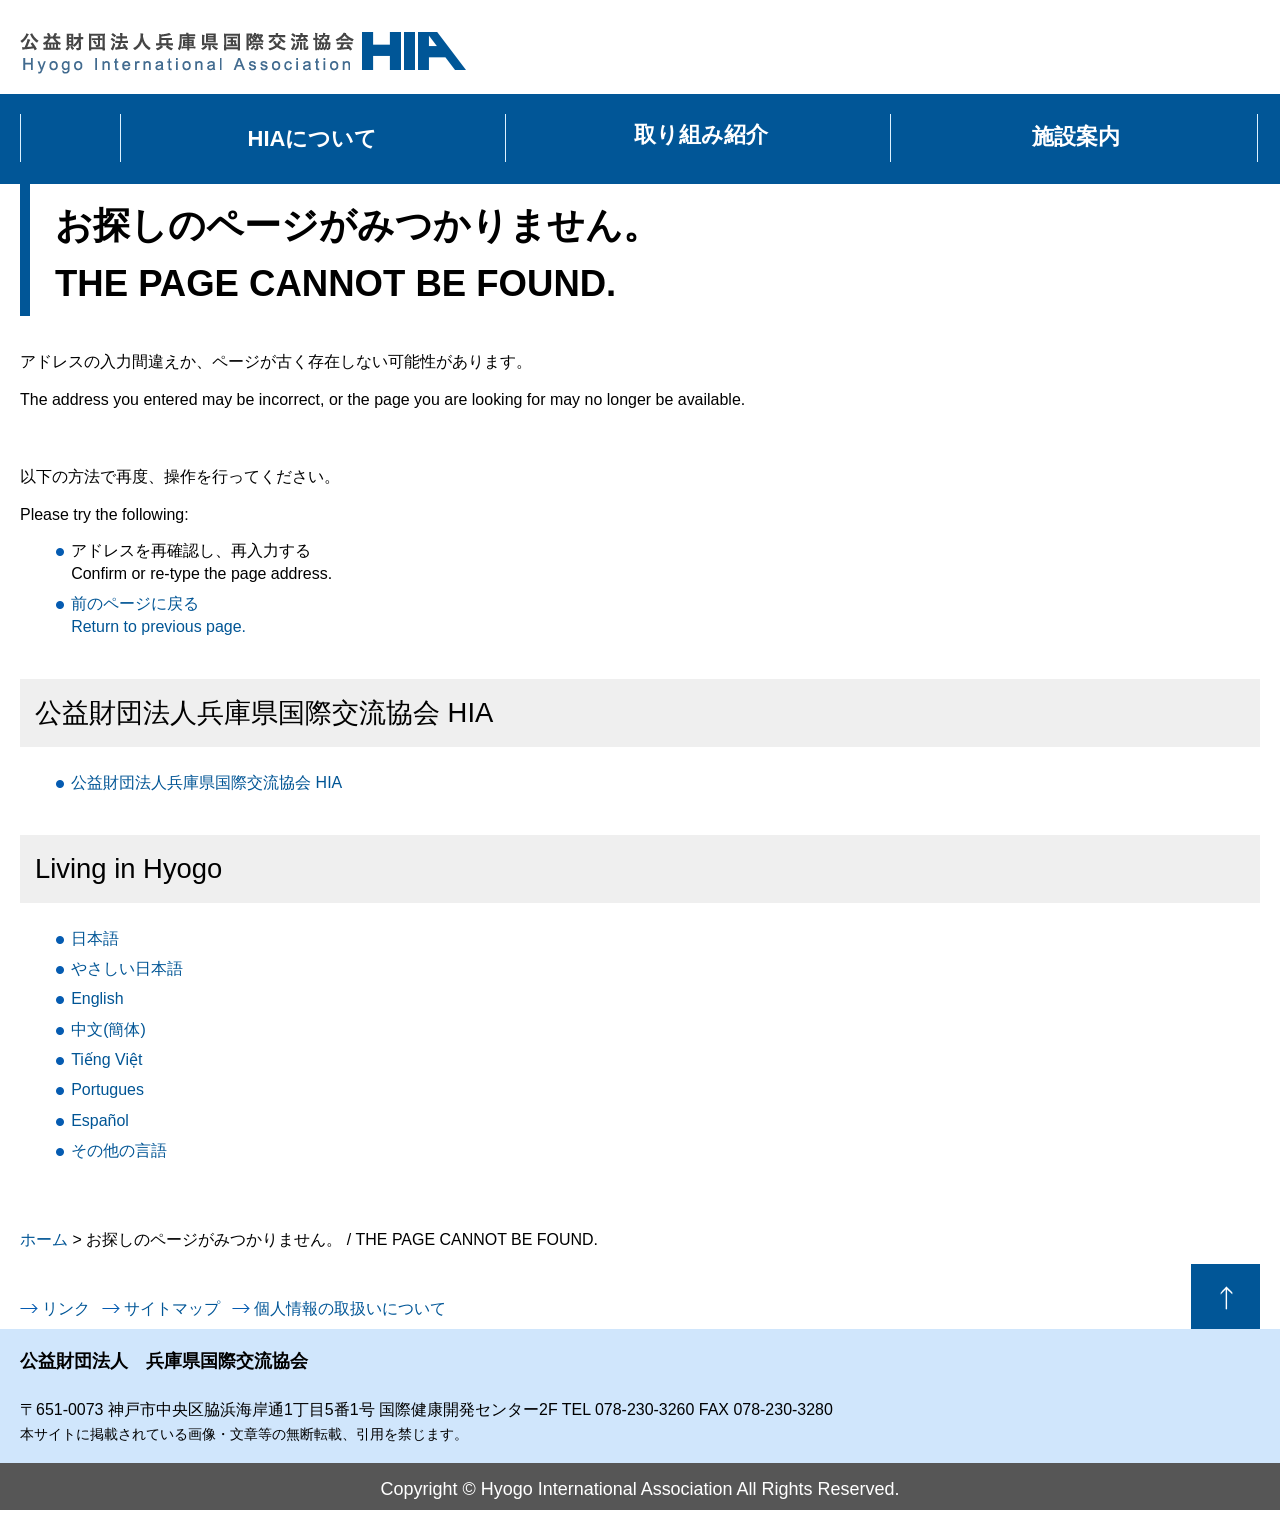 This screenshot has height=1522, width=1280. What do you see at coordinates (97, 998) in the screenshot?
I see `English` at bounding box center [97, 998].